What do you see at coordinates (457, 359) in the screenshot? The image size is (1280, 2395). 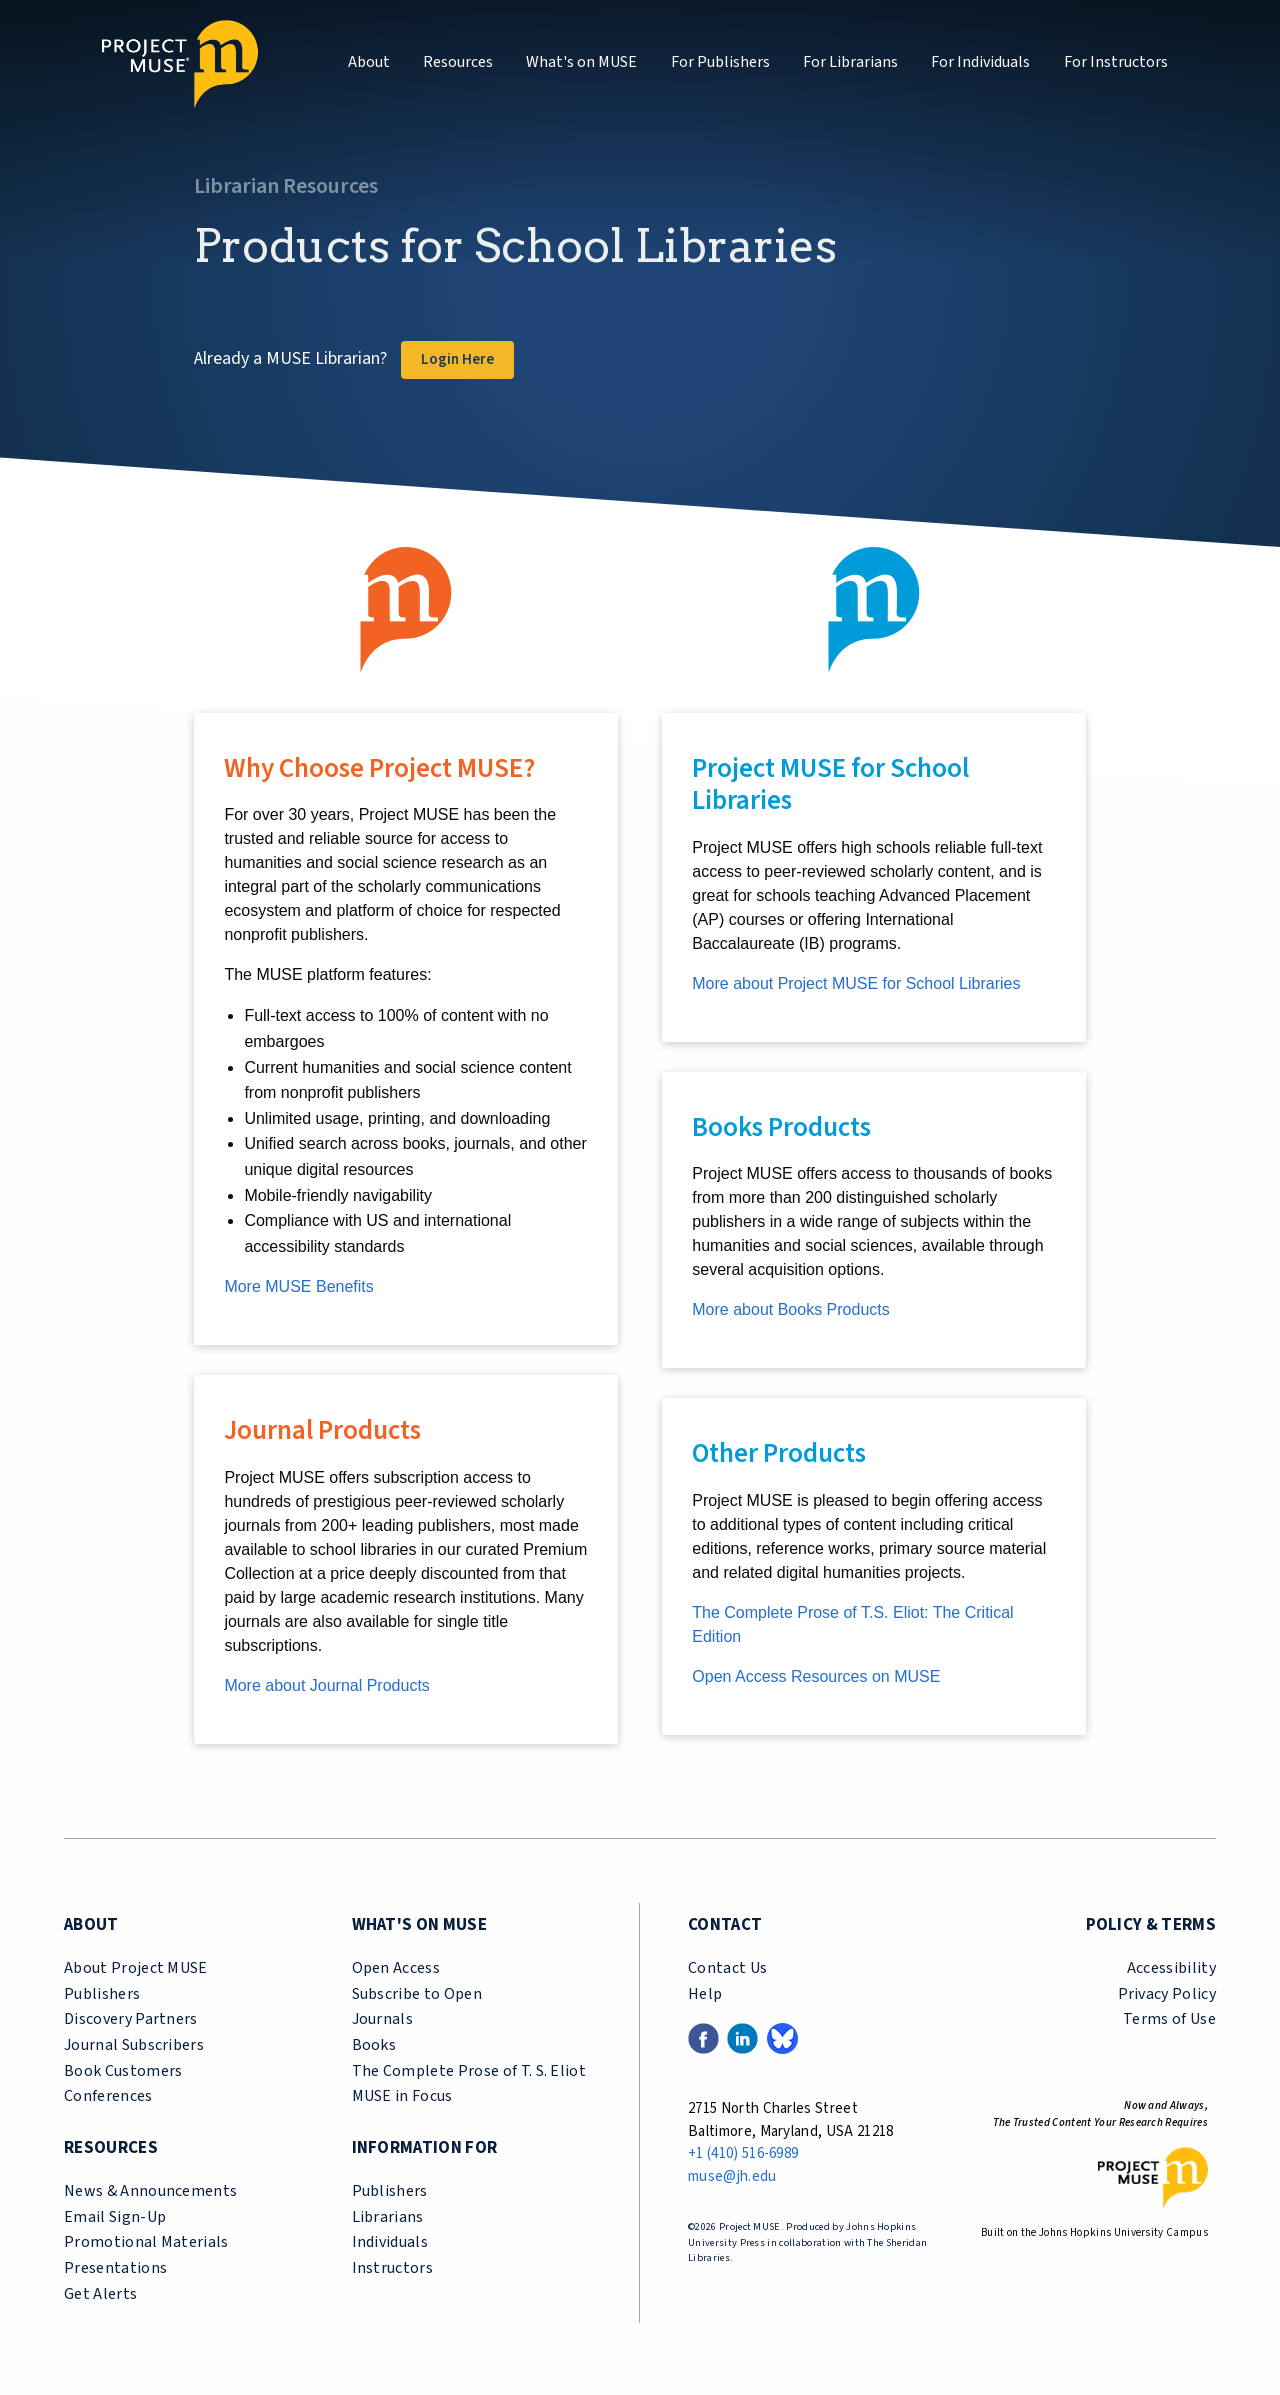 I see `Login Here` at bounding box center [457, 359].